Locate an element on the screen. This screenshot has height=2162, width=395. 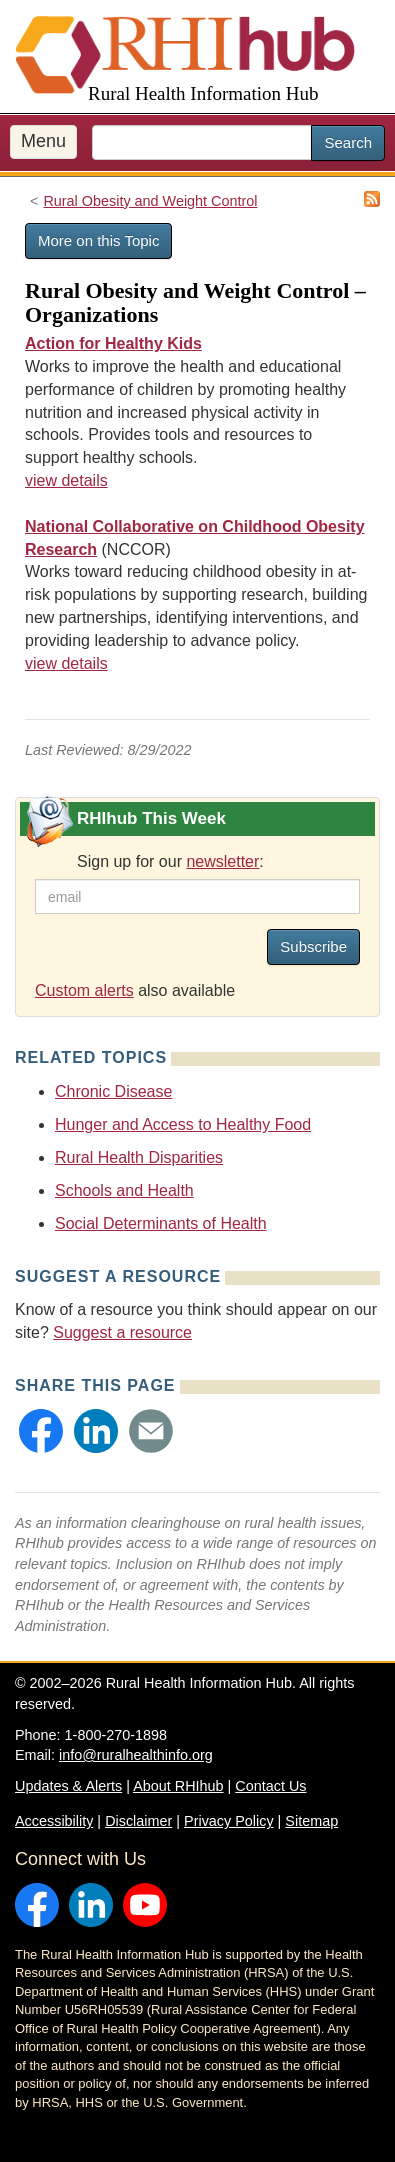
newsletter is located at coordinates (222, 861).